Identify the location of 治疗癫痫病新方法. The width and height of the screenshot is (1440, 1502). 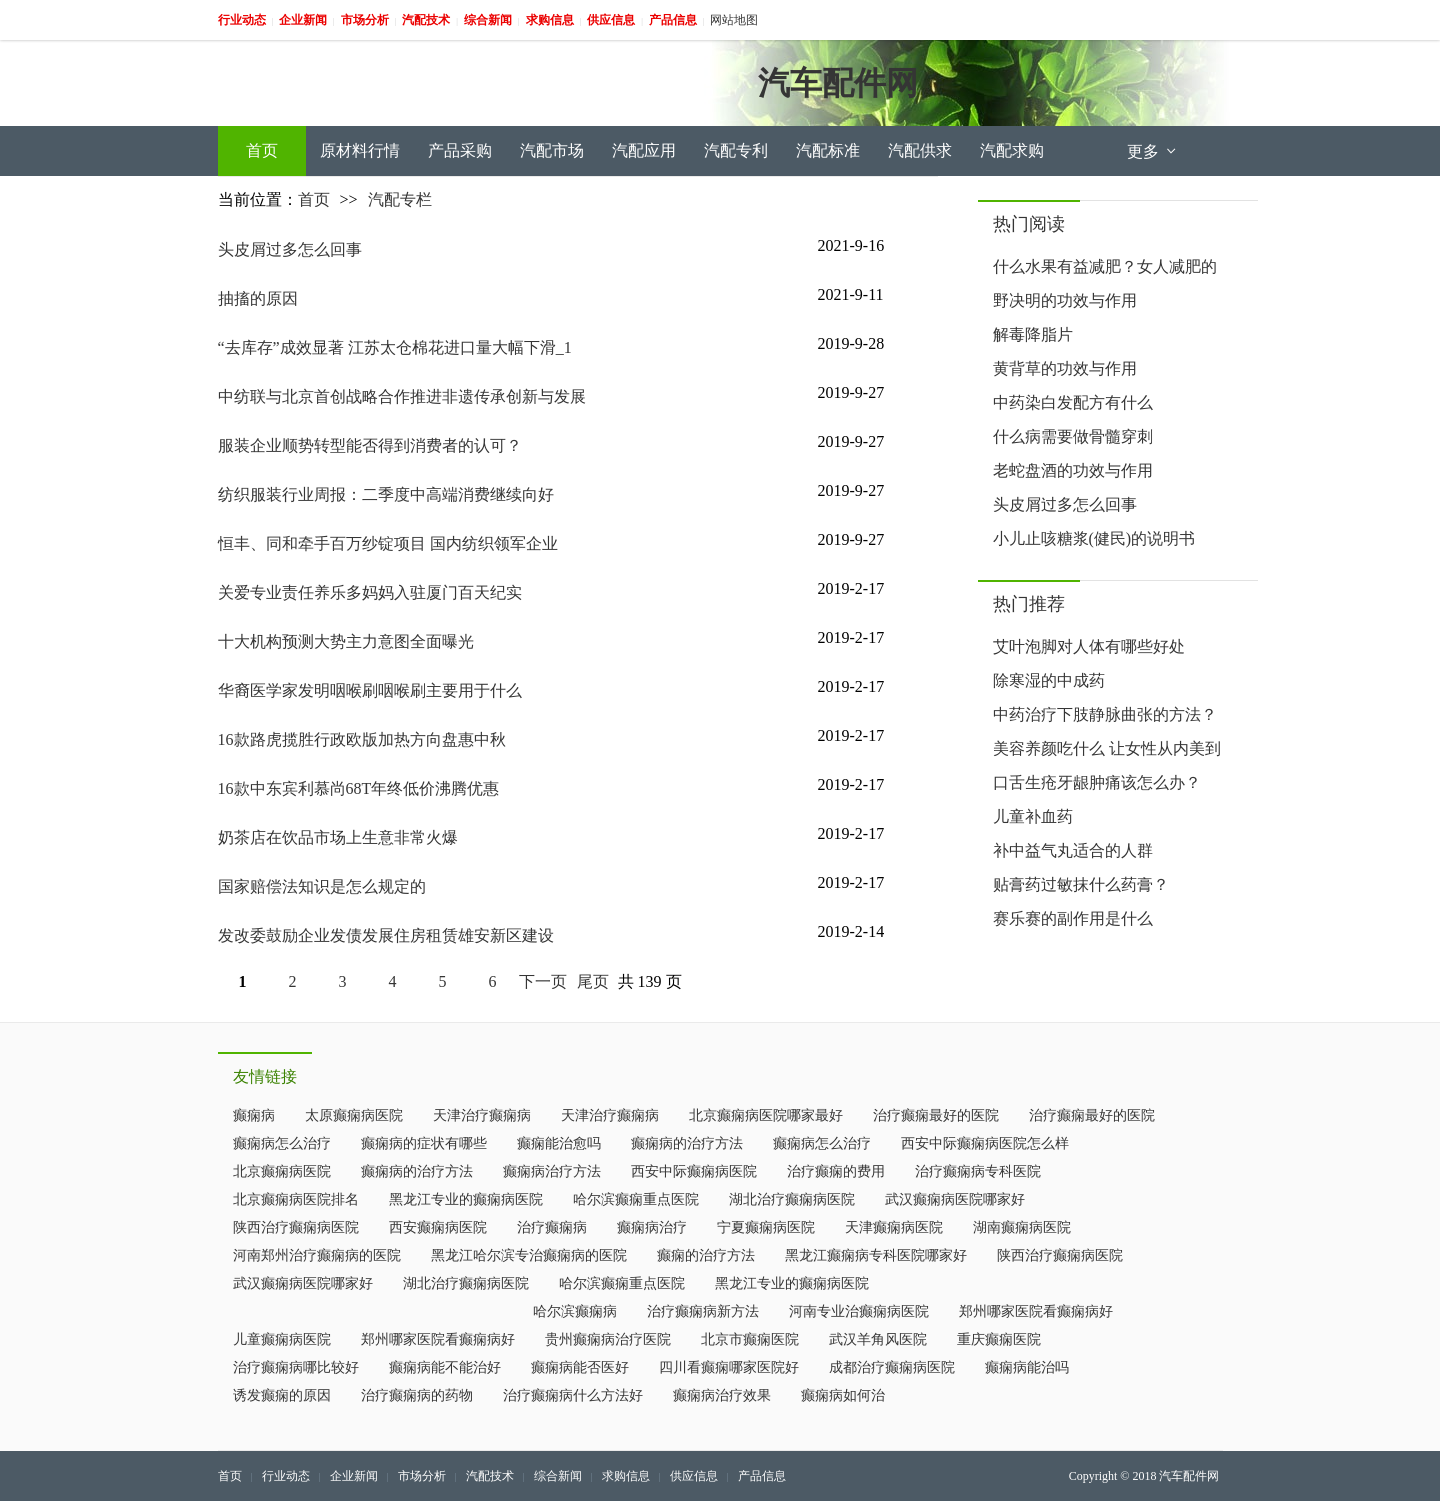
(703, 1311).